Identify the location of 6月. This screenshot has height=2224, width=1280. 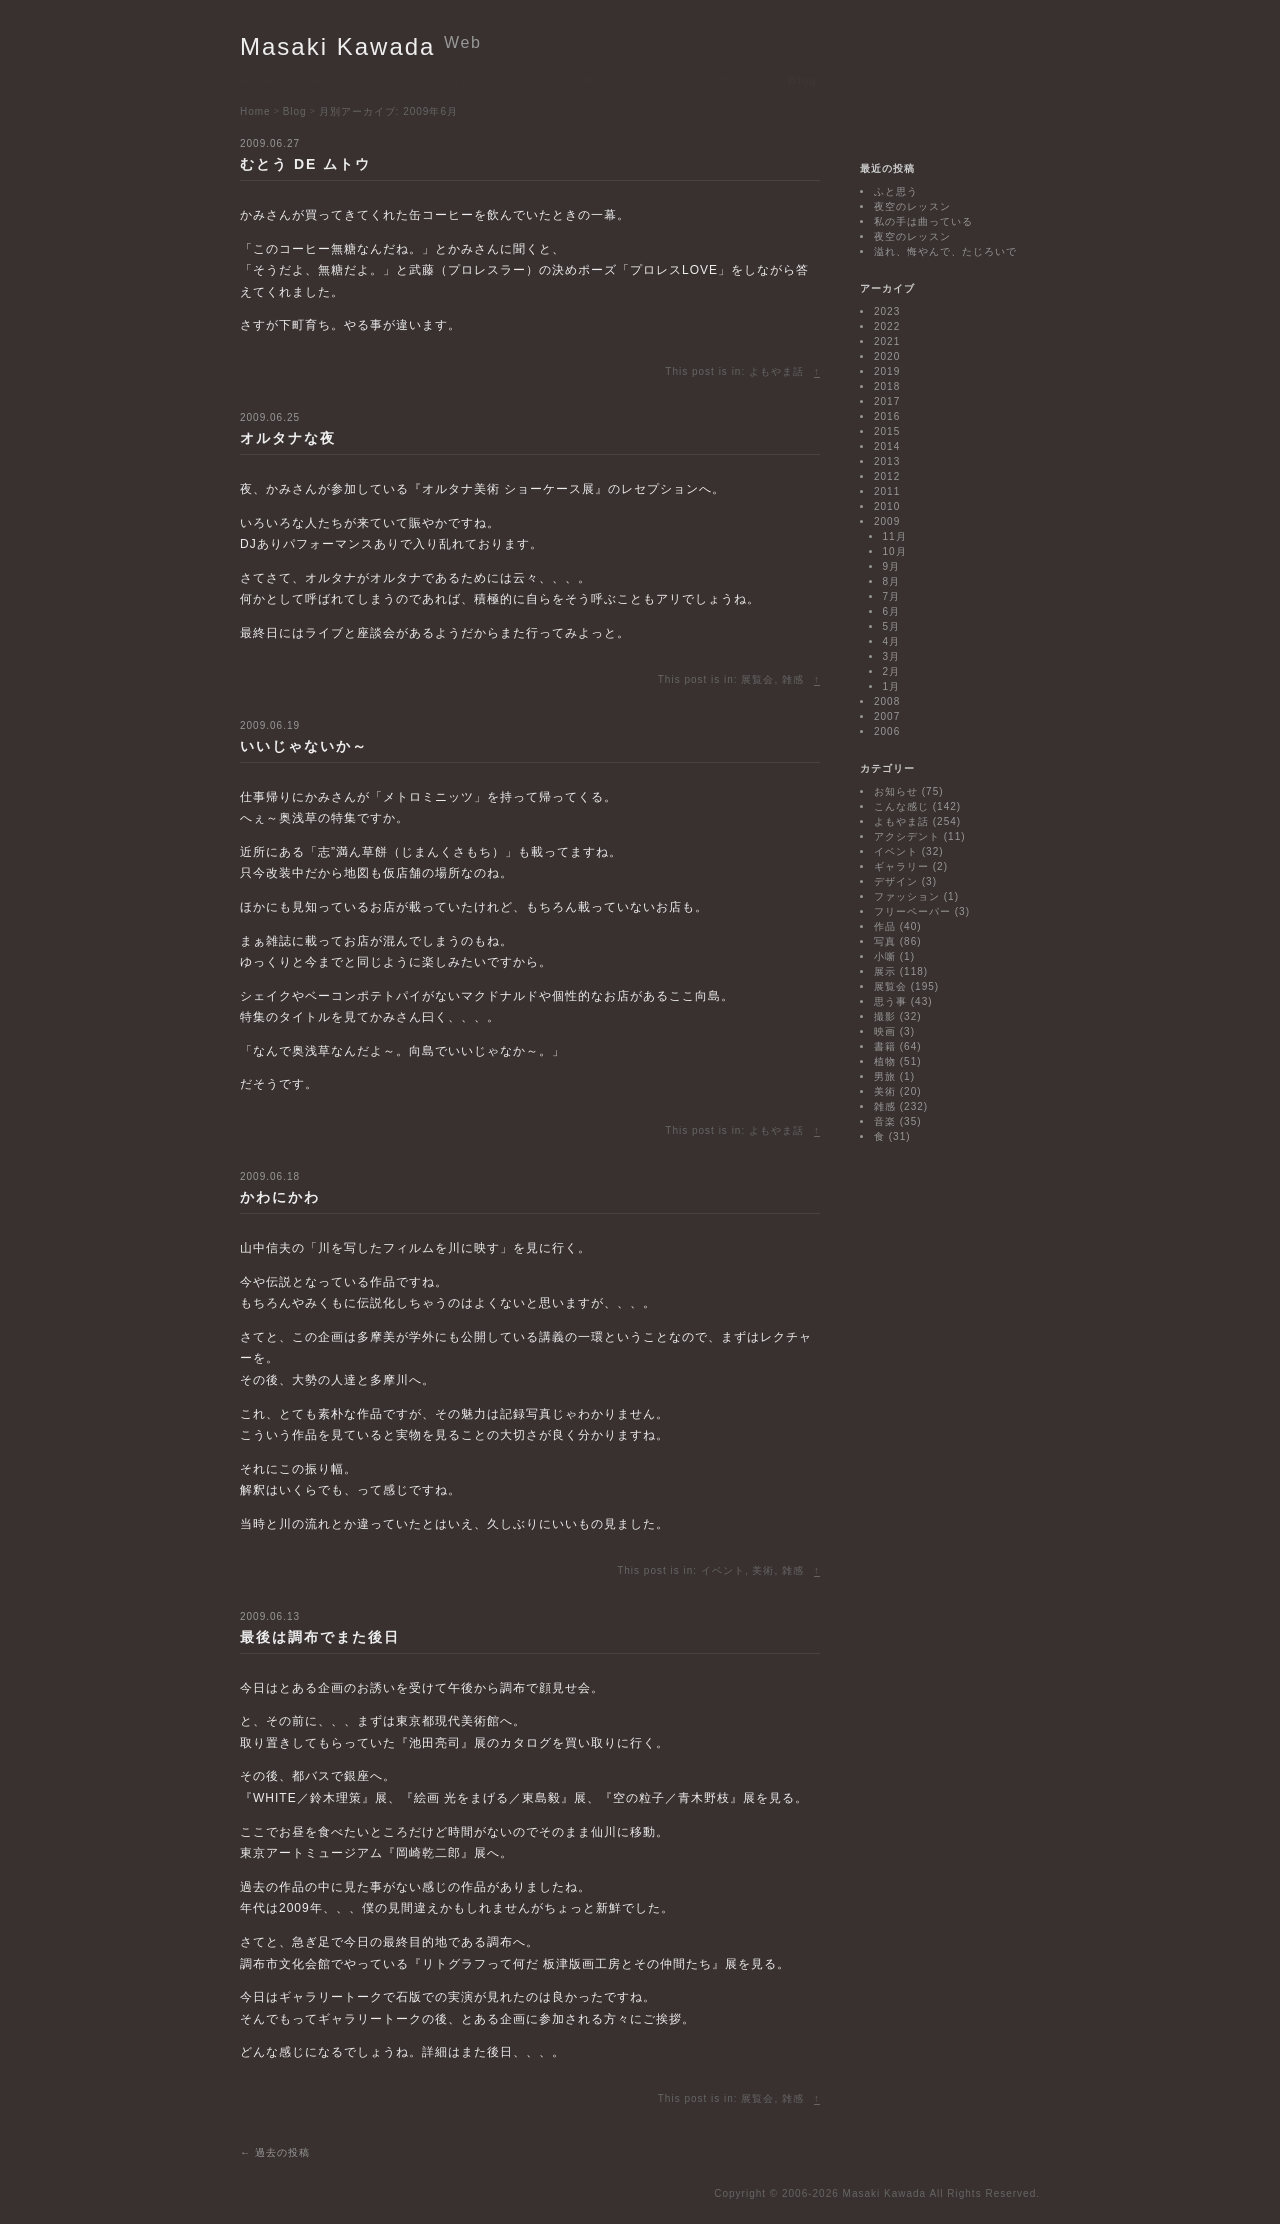
(892, 611).